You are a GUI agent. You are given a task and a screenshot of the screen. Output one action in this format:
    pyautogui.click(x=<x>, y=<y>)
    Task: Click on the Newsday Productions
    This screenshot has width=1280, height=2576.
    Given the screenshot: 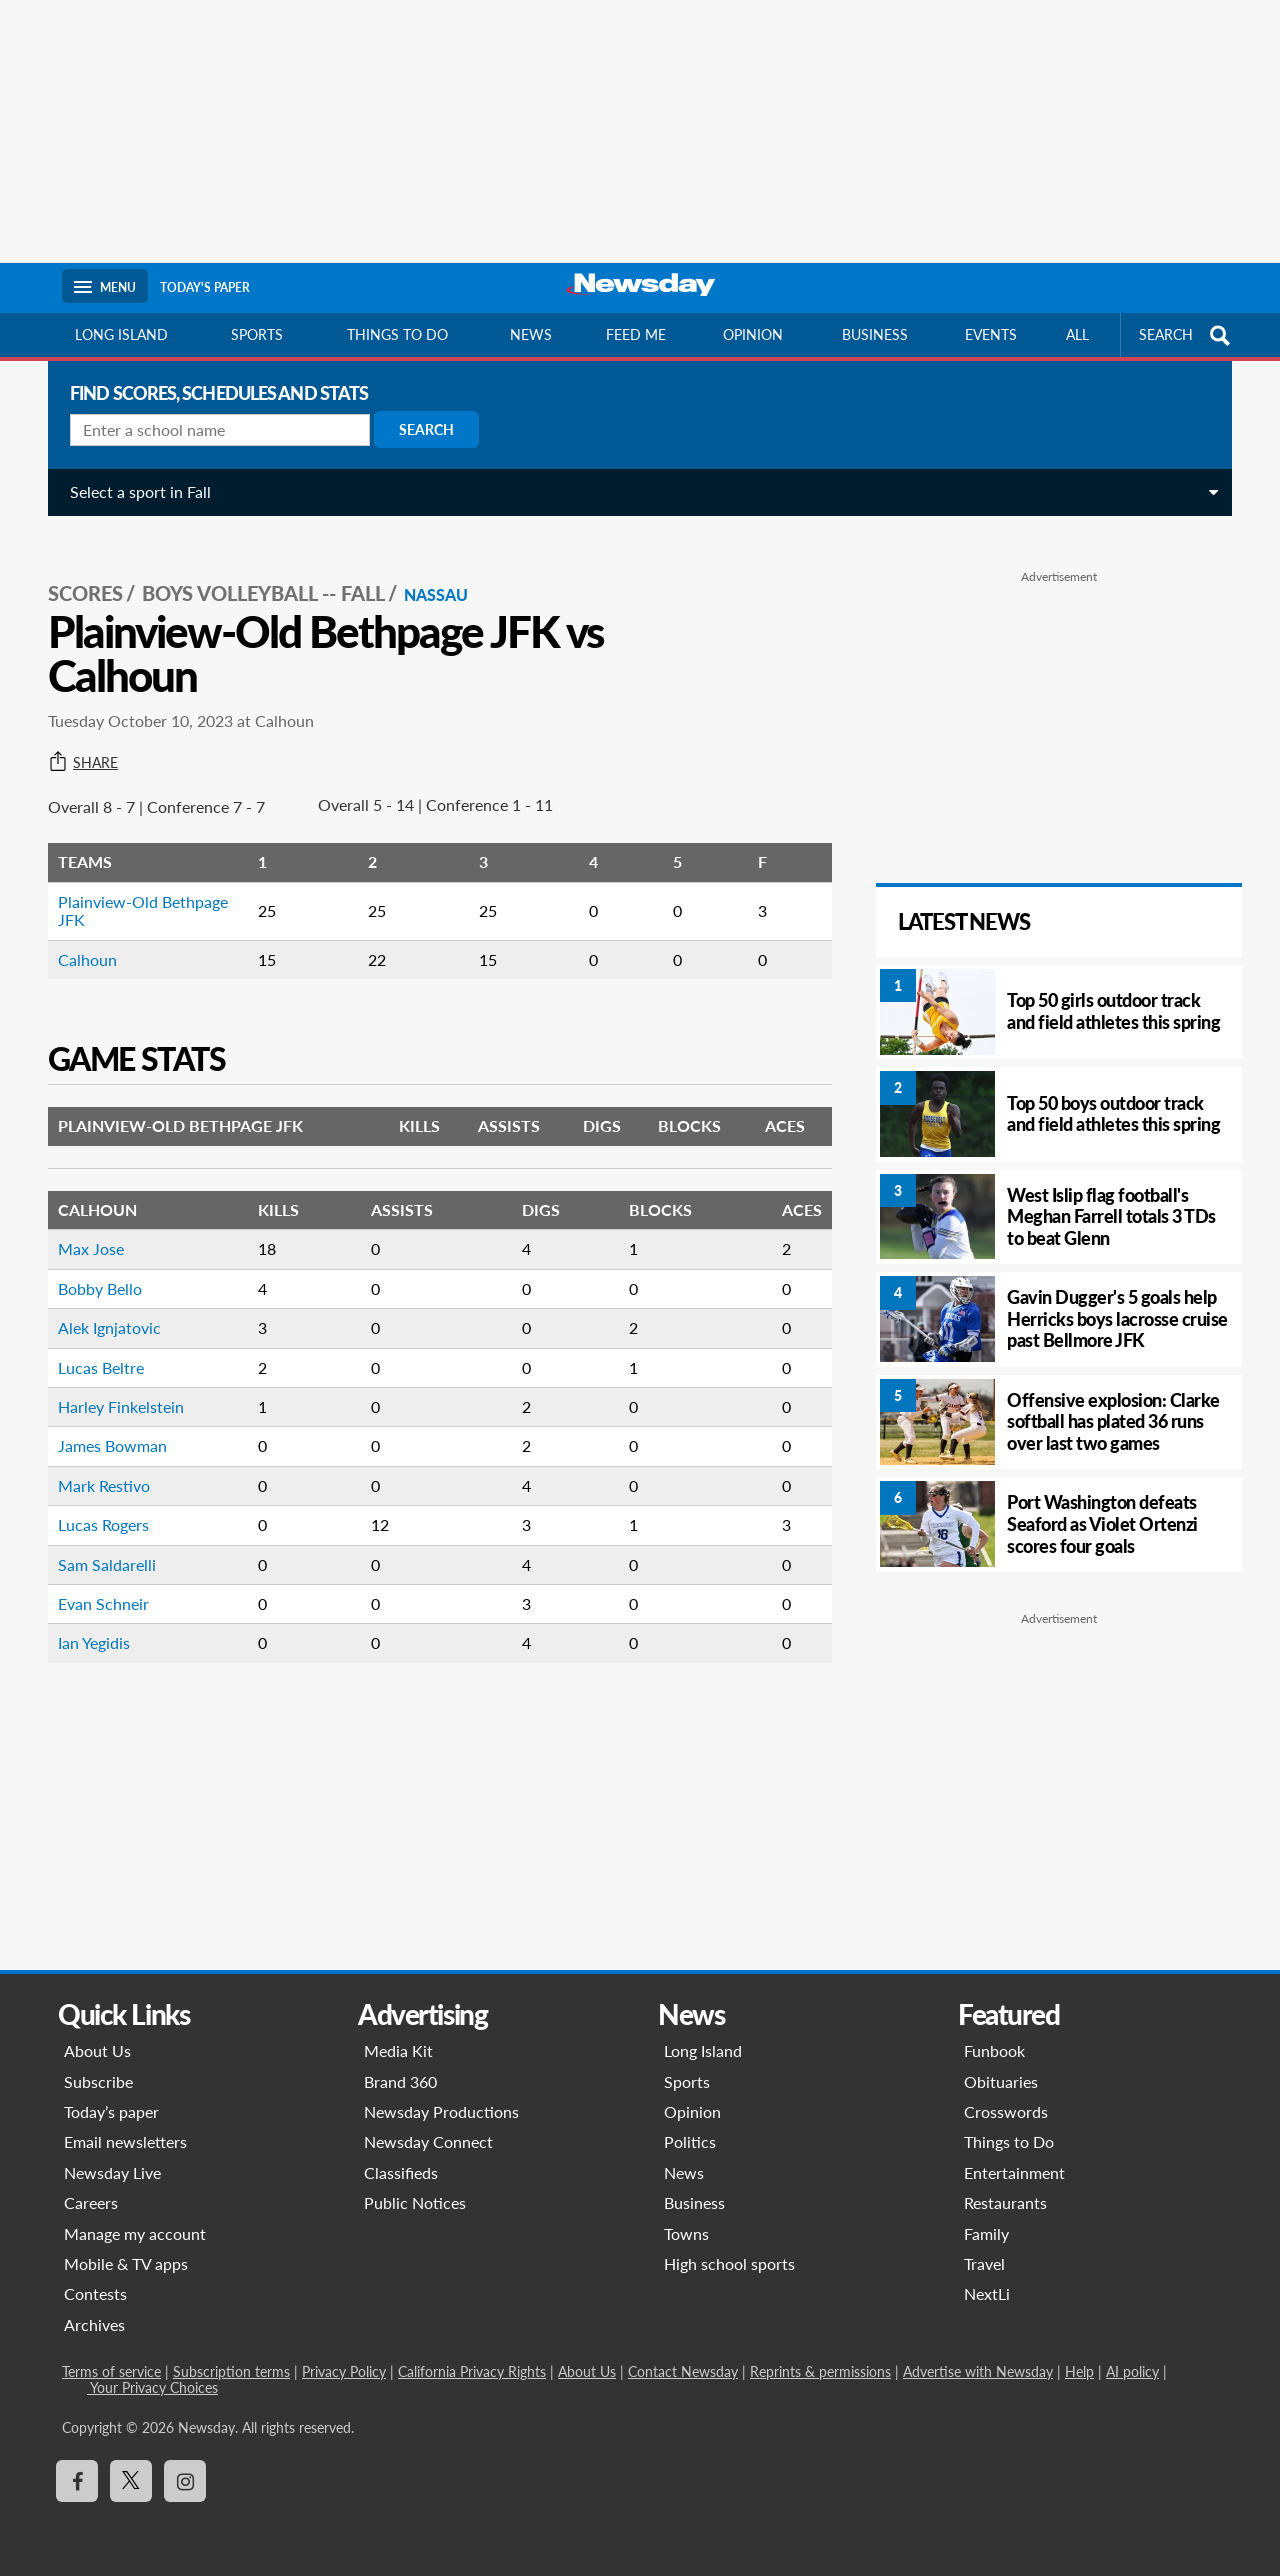 What is the action you would take?
    pyautogui.click(x=441, y=2111)
    